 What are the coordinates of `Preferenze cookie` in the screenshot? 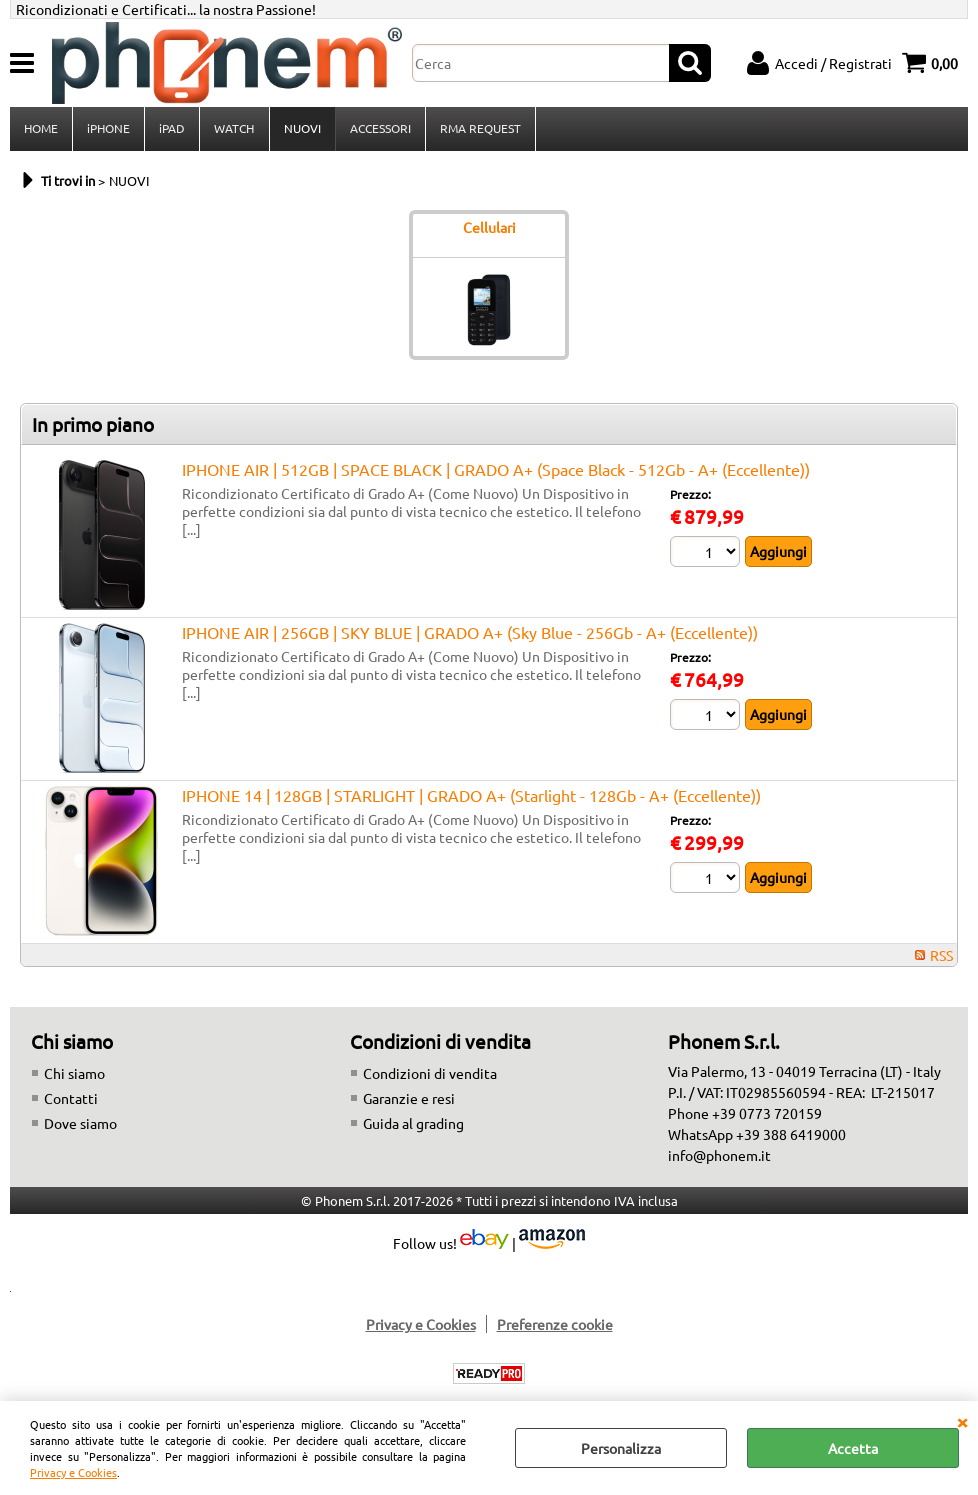 It's located at (555, 1326).